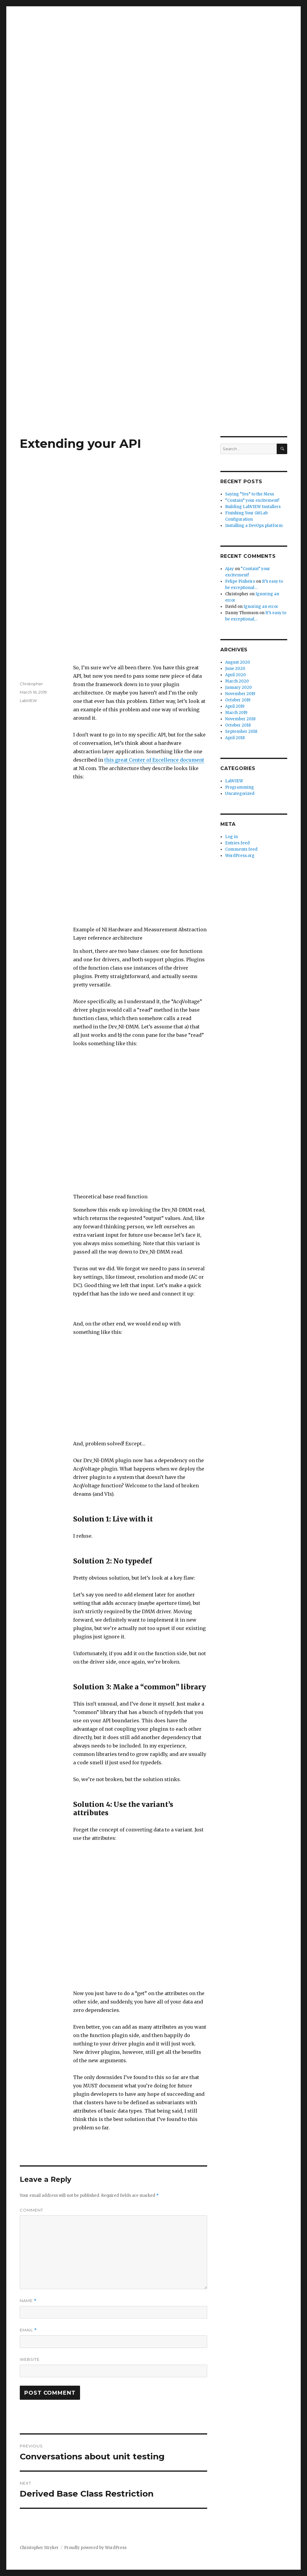 Image resolution: width=307 pixels, height=2576 pixels. What do you see at coordinates (229, 568) in the screenshot?
I see `Ajay` at bounding box center [229, 568].